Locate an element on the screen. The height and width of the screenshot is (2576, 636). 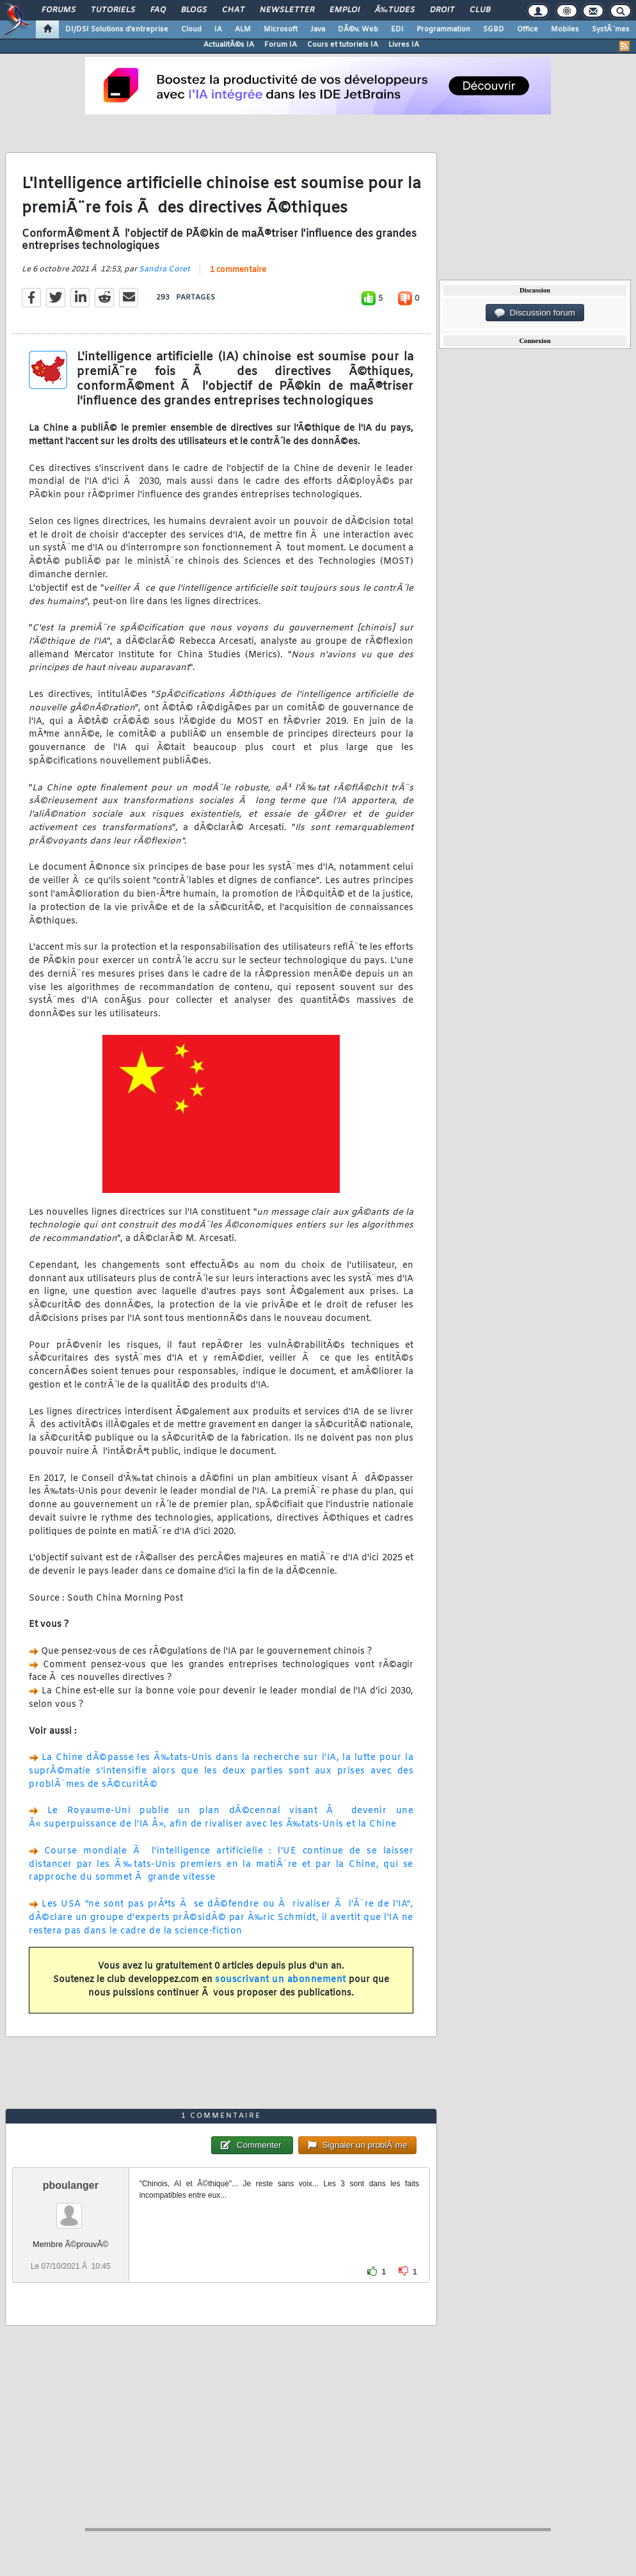
souscrivant un abonnement is located at coordinates (280, 1980).